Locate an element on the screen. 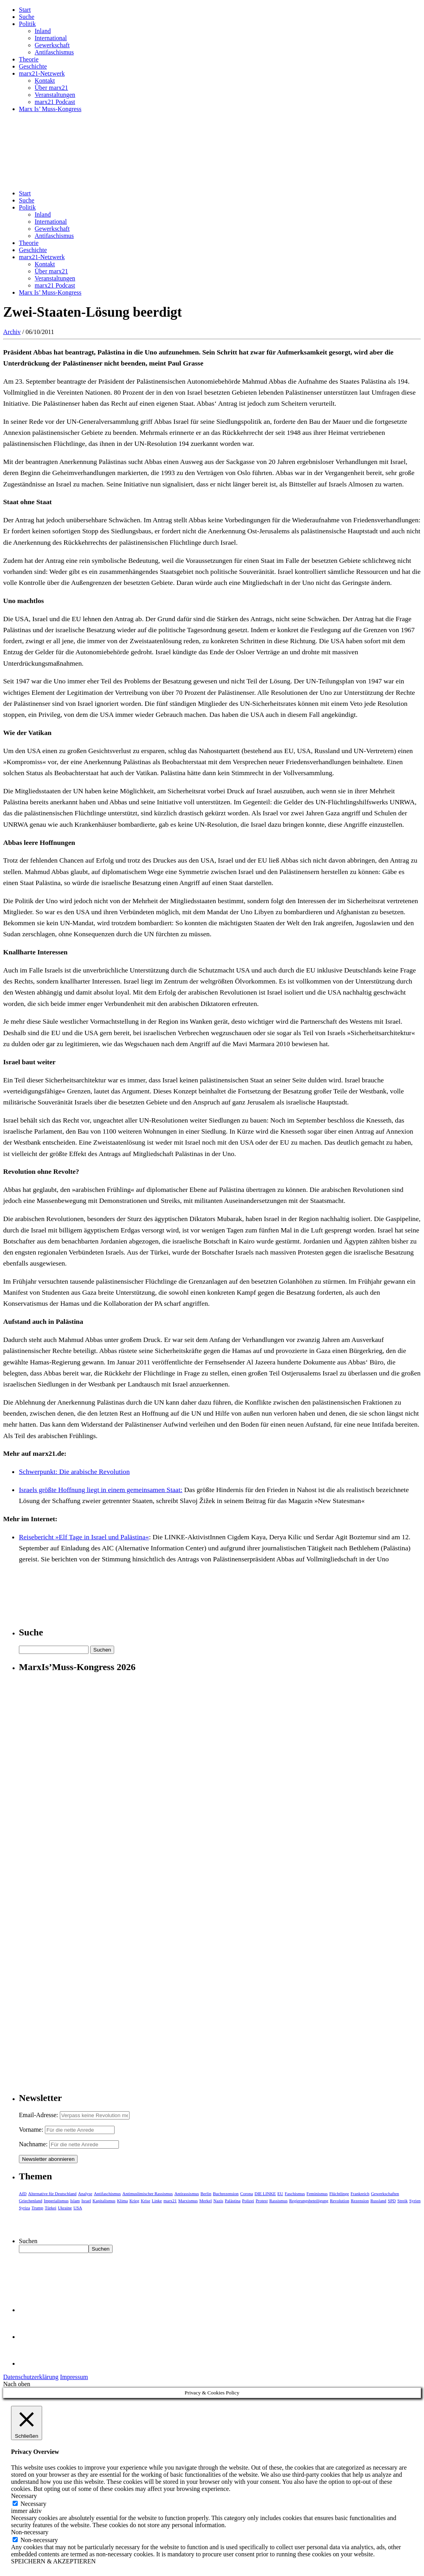 This screenshot has height=2576, width=424. Flüchtlinge is located at coordinates (339, 2193).